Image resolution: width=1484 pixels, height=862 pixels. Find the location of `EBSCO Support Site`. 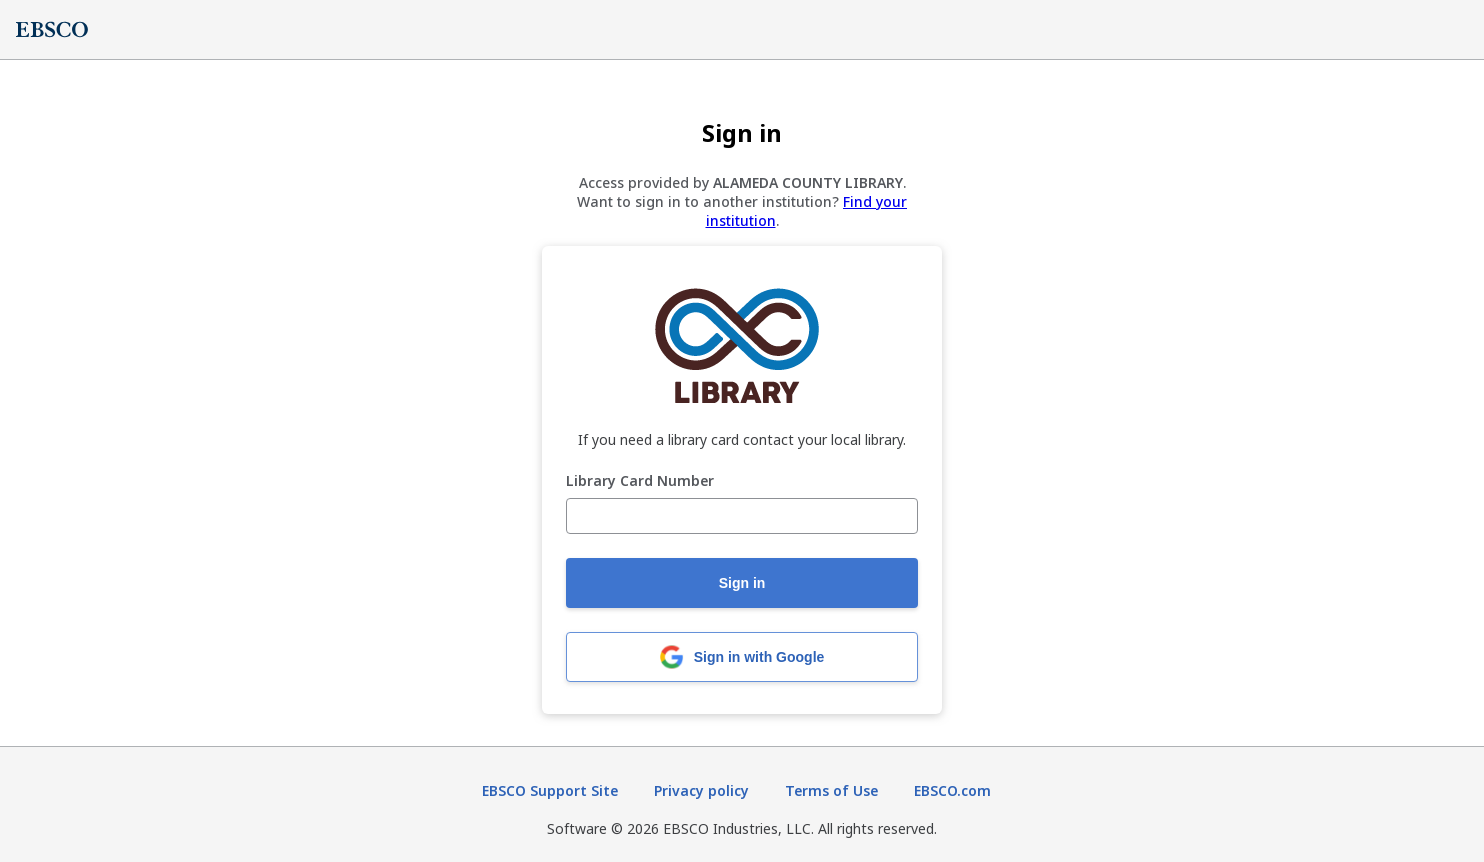

EBSCO Support Site is located at coordinates (550, 790).